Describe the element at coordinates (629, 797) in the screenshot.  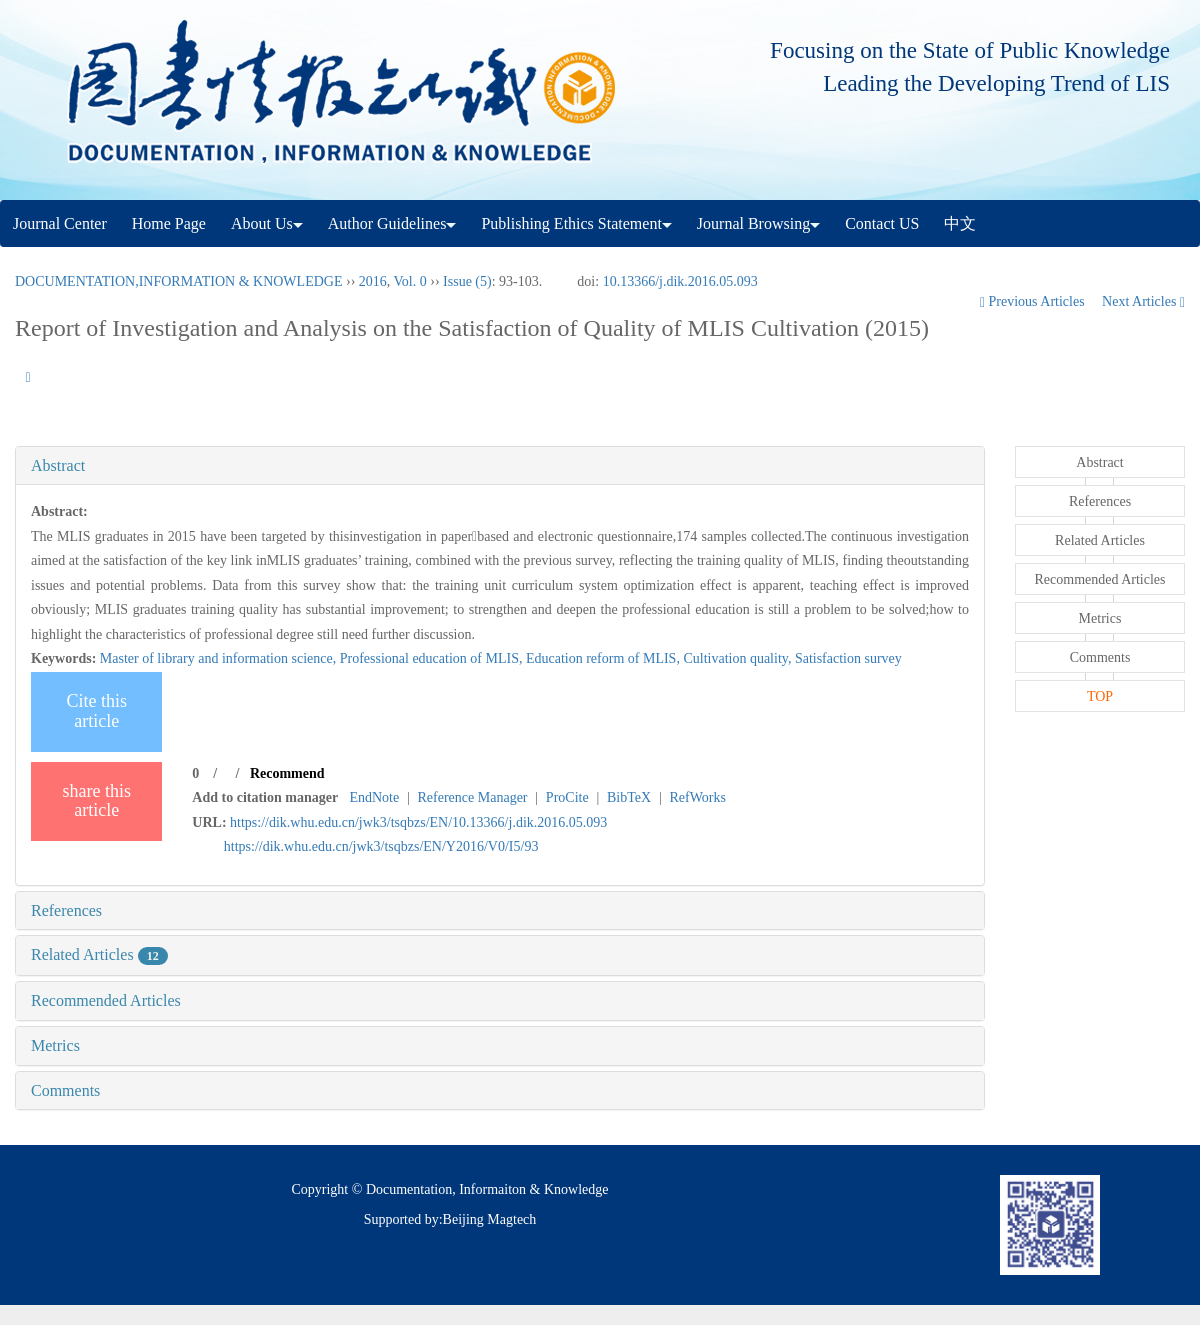
I see `BibTeX` at that location.